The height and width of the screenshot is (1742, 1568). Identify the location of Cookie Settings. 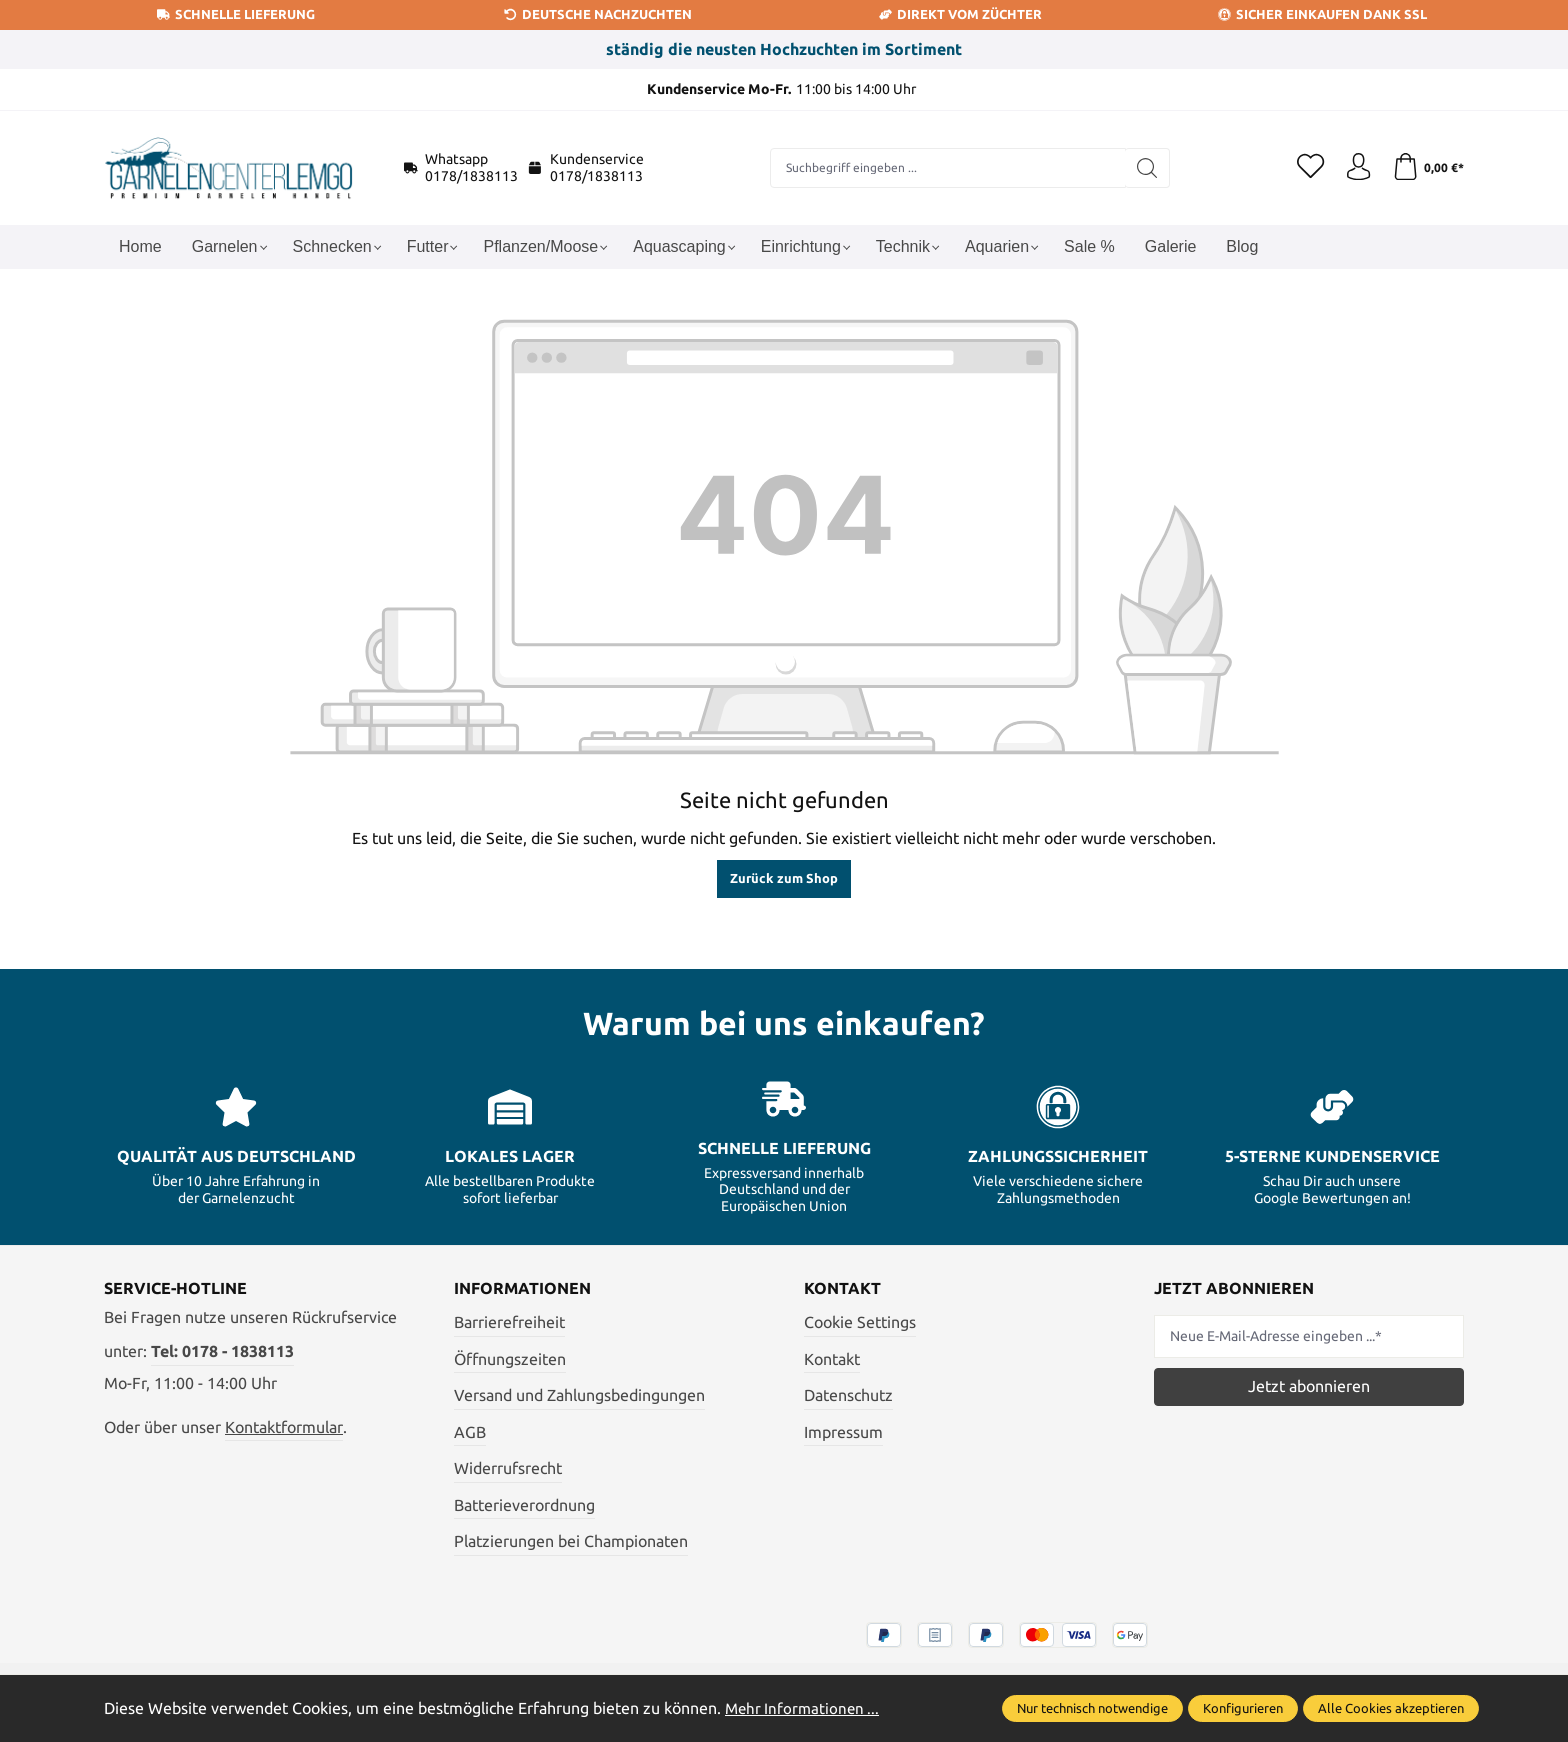
(860, 1322).